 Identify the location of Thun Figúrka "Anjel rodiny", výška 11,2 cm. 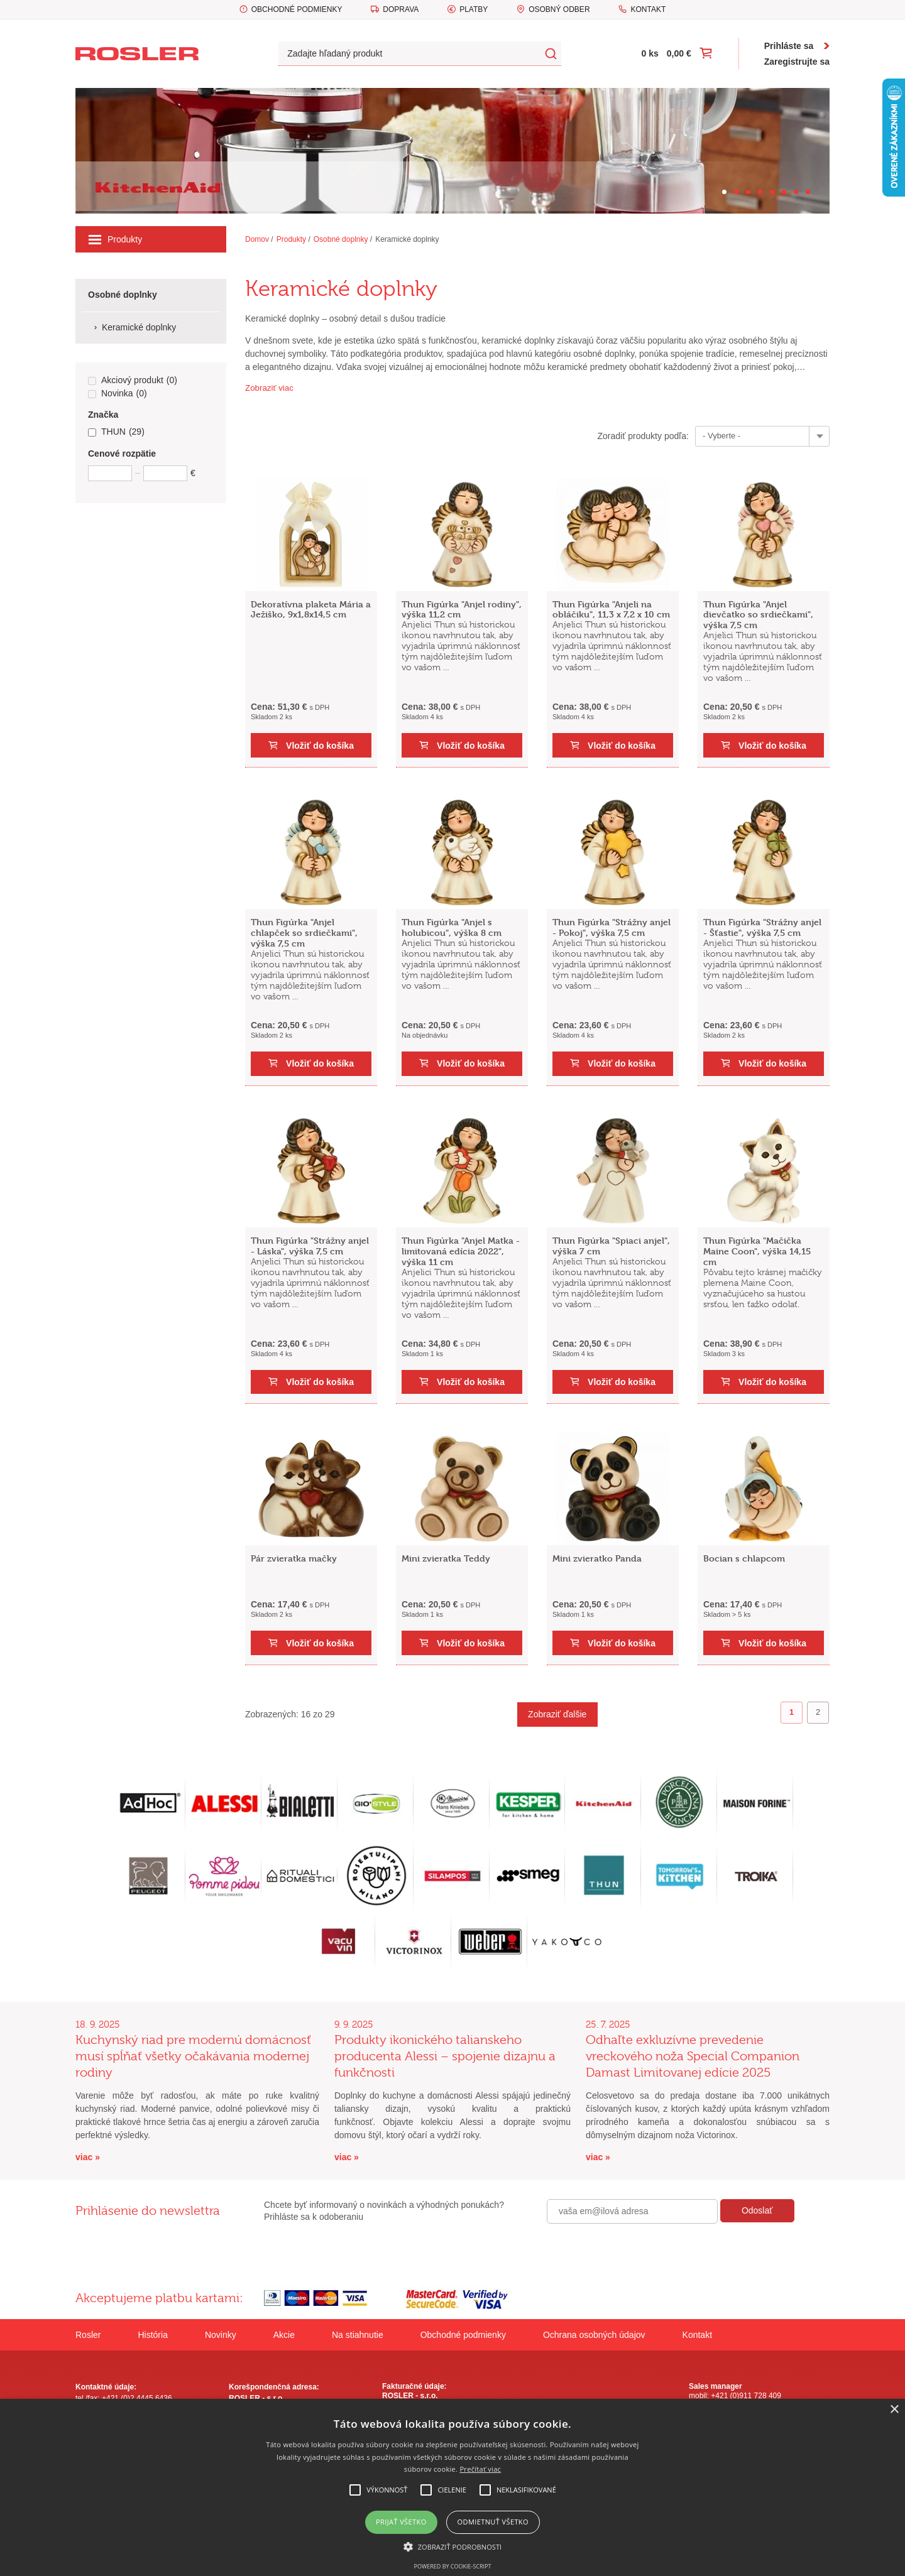
(462, 609).